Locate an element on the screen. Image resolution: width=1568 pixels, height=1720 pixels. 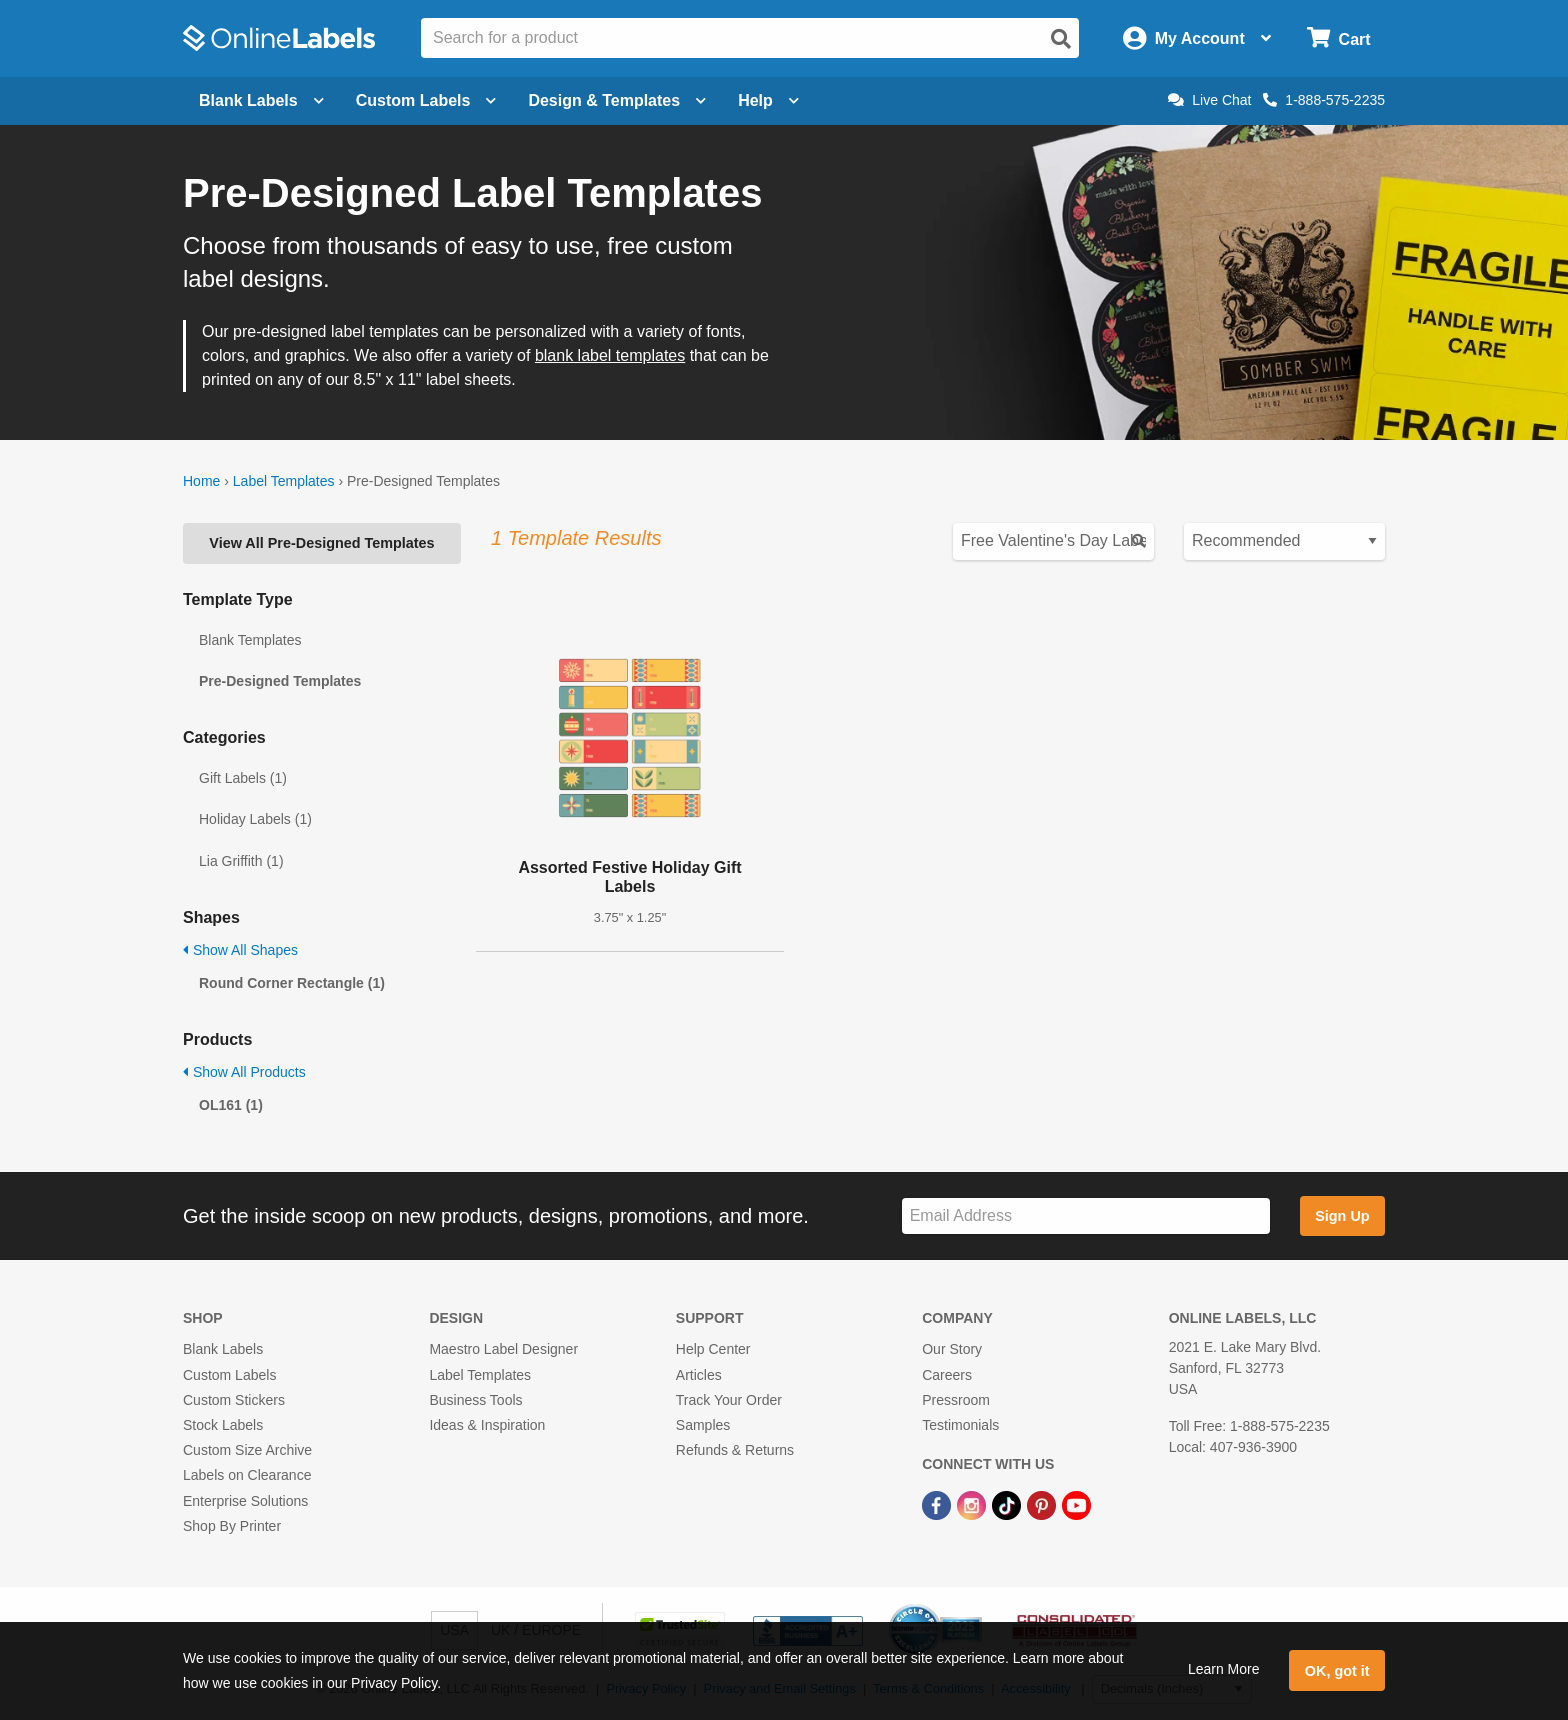
[Facebook Link] is located at coordinates (938, 1504).